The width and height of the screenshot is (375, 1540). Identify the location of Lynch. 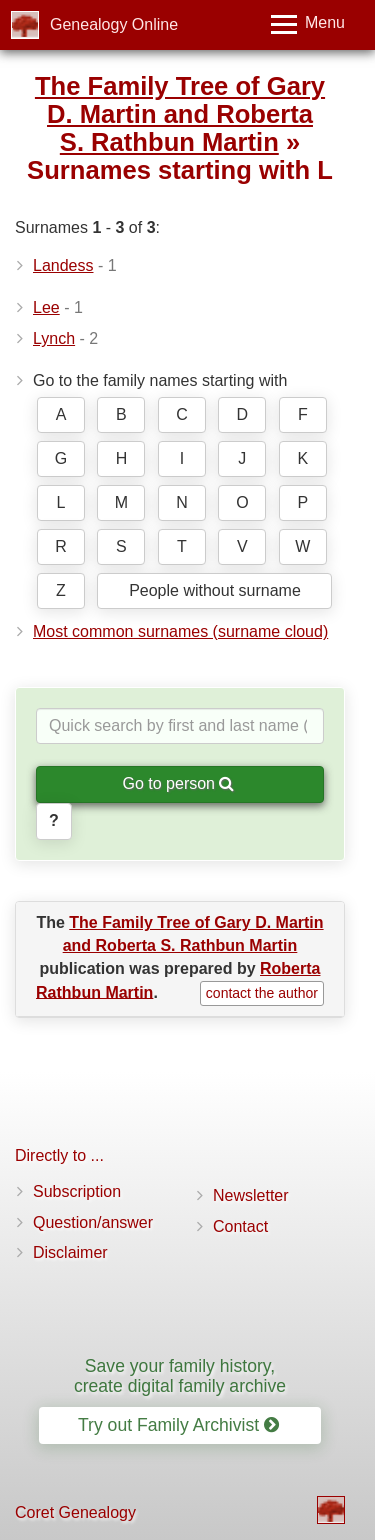
(54, 338).